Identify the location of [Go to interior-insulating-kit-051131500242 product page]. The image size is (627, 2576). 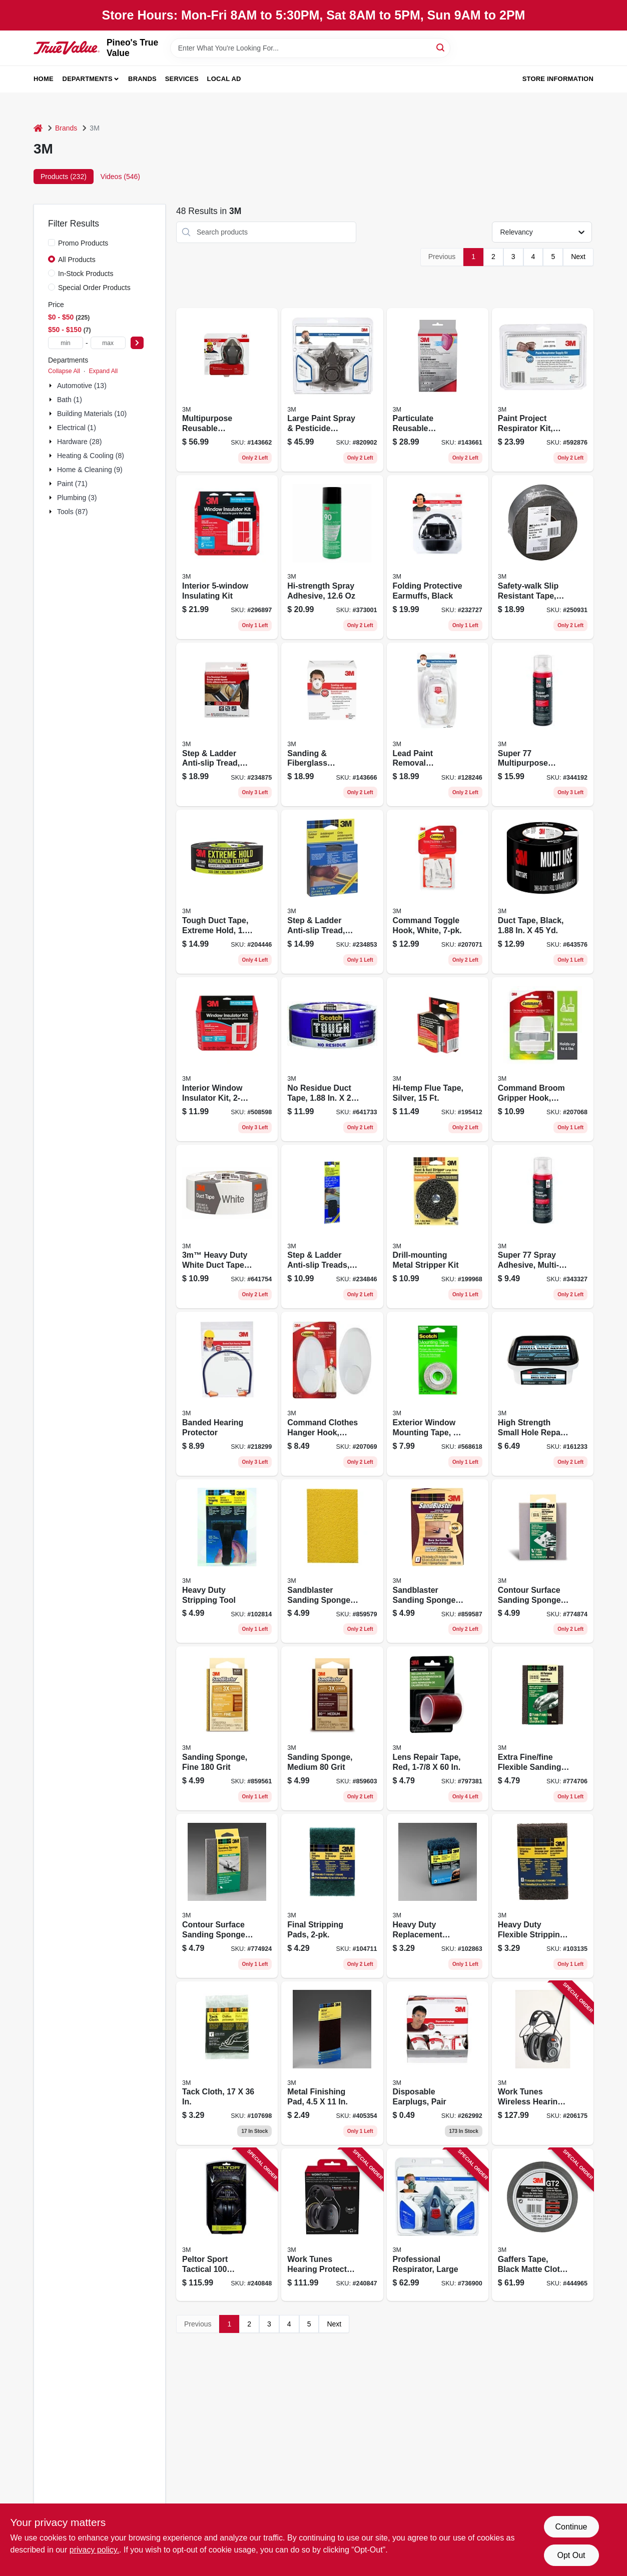
(227, 557).